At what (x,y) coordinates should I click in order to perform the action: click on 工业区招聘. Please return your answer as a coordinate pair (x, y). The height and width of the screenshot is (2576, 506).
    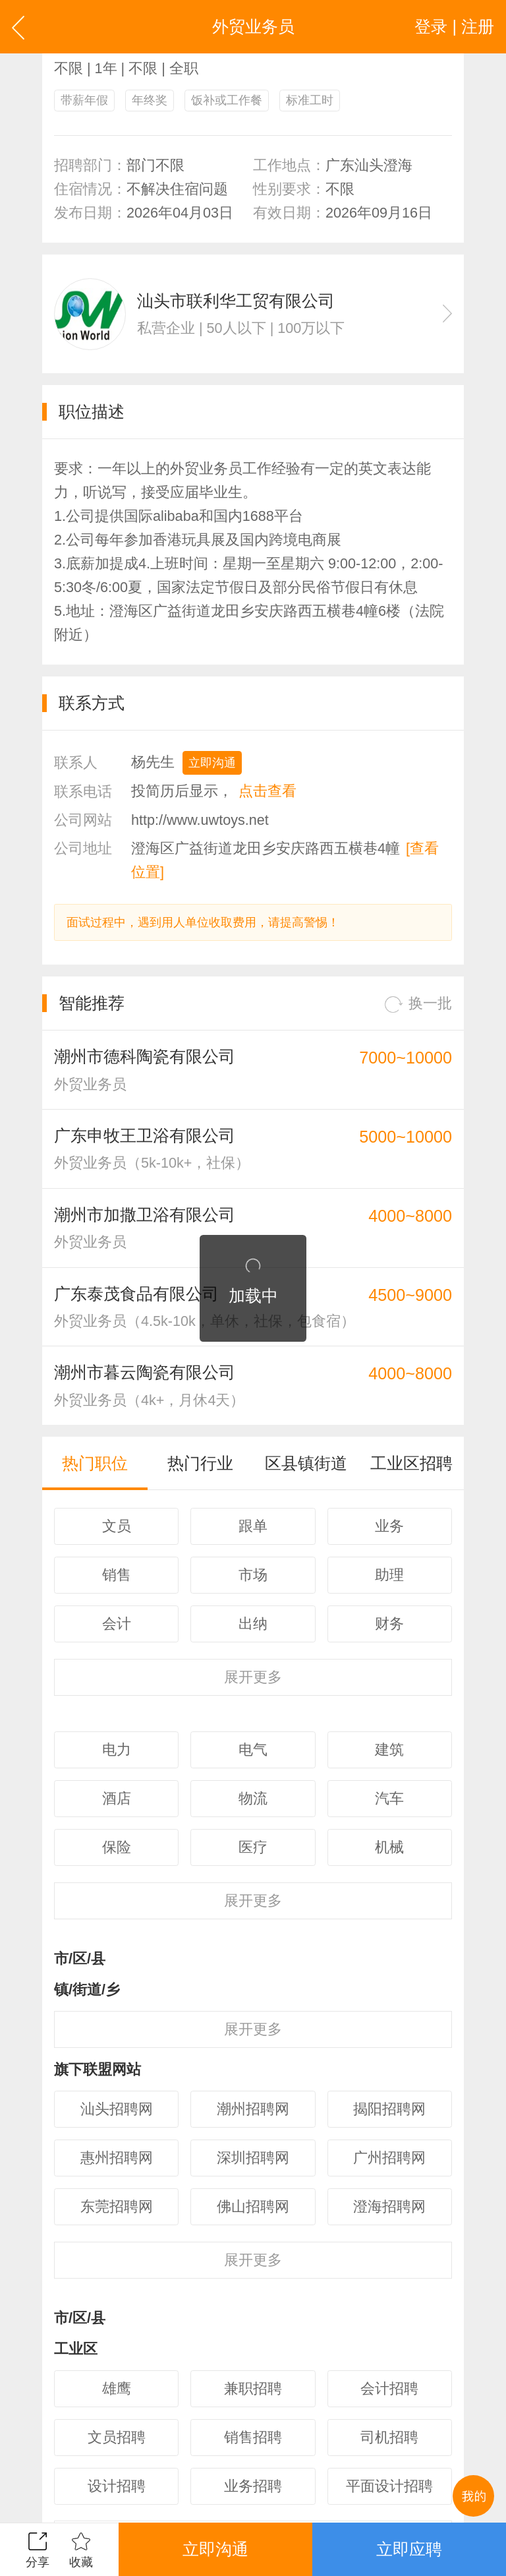
    Looking at the image, I should click on (411, 1463).